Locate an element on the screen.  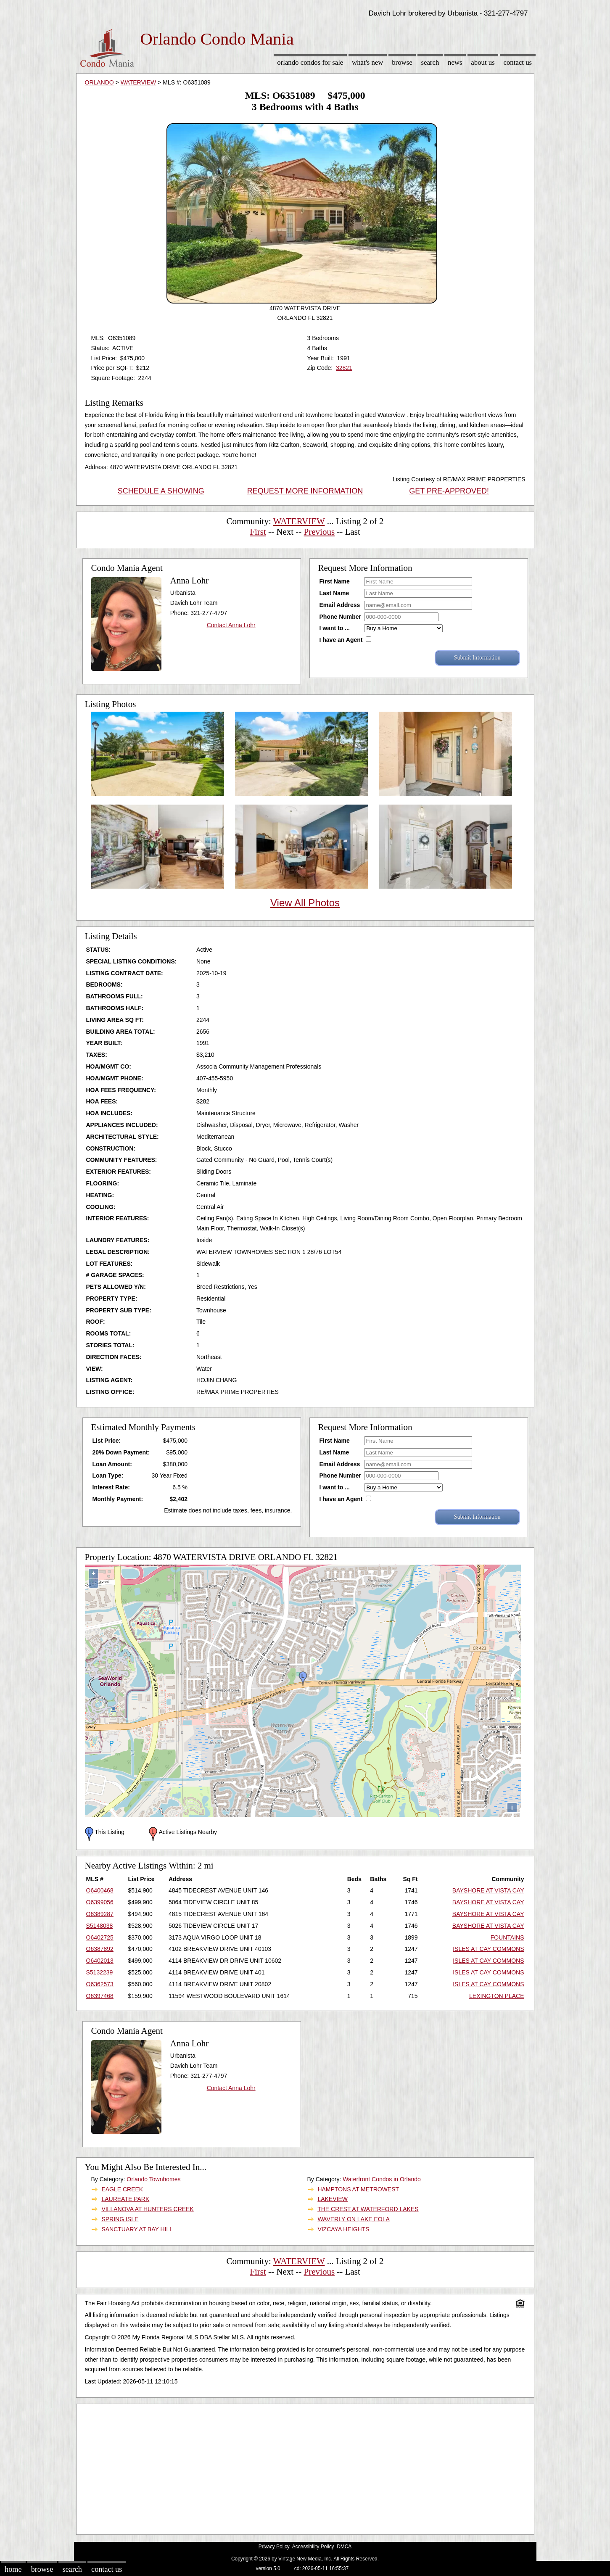
Orlando Condos for sale is located at coordinates (310, 62).